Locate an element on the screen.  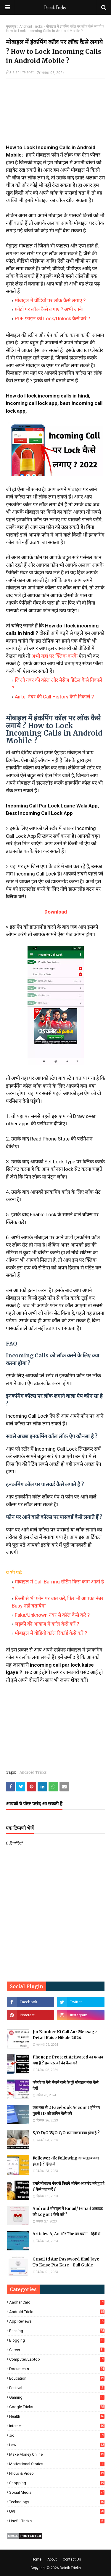
Aadhar Card is located at coordinates (56, 2302).